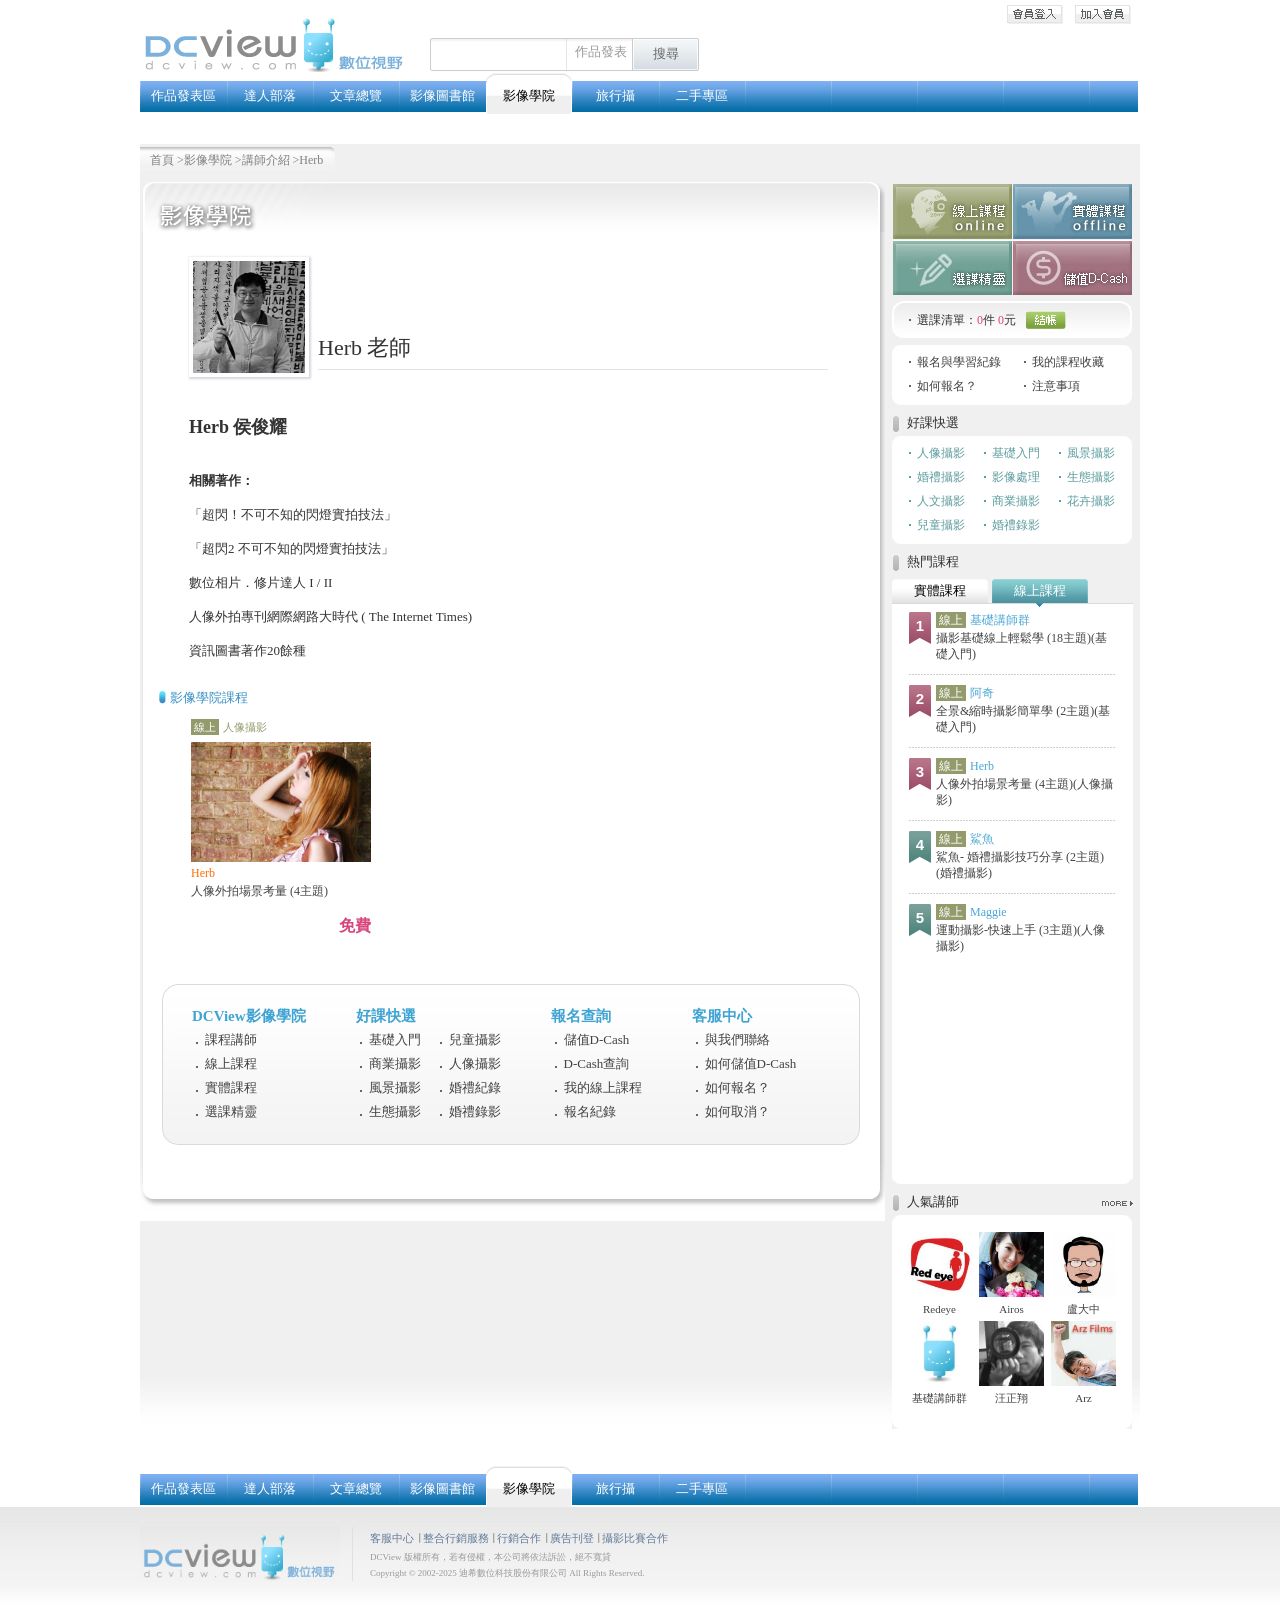 The height and width of the screenshot is (1607, 1280). Describe the element at coordinates (456, 1538) in the screenshot. I see `整合行銷服務` at that location.